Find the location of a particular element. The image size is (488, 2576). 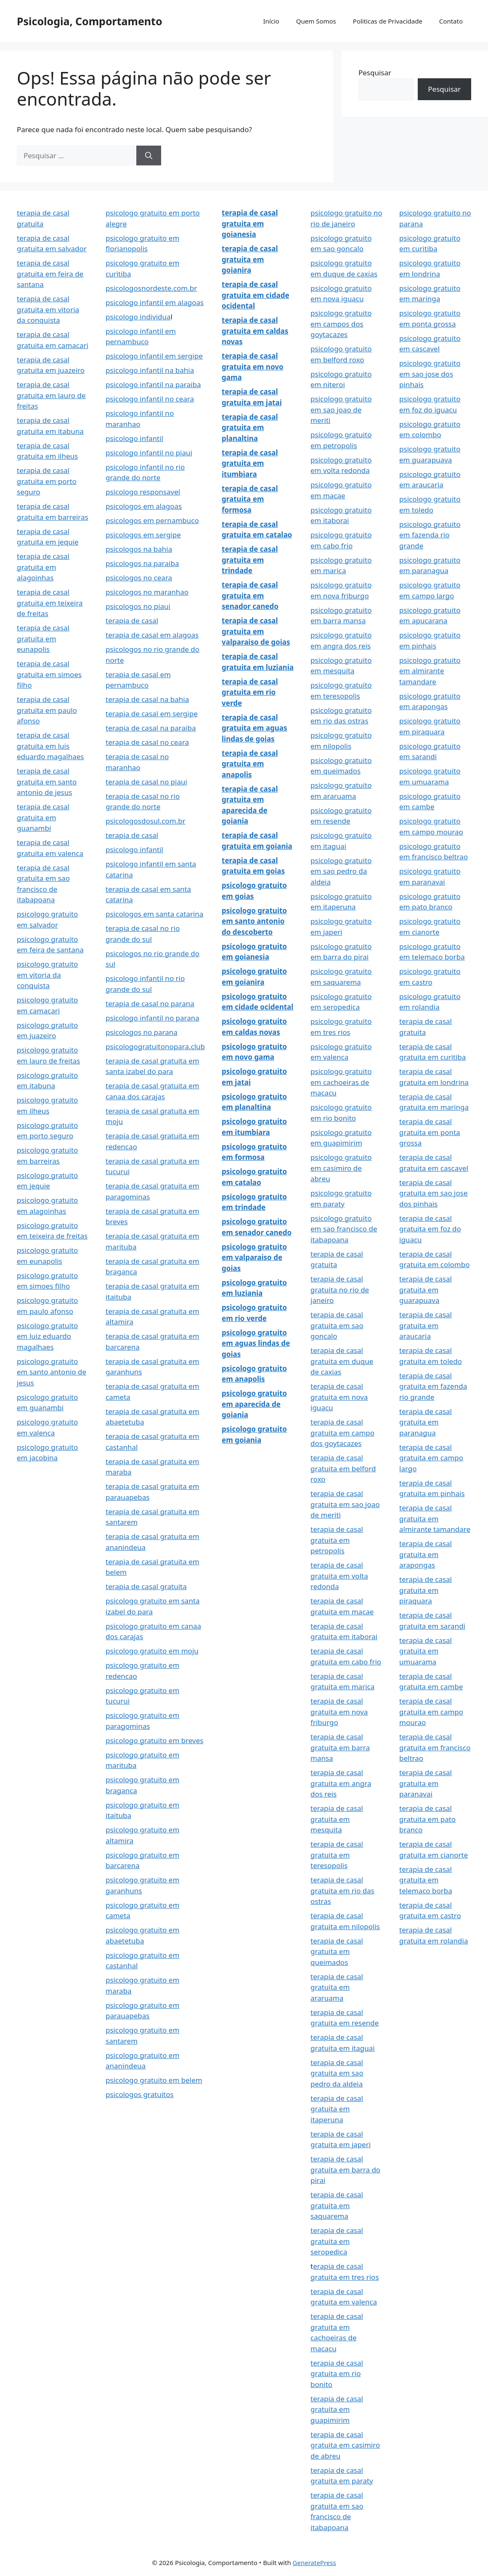

terapia de casal gratuita em lauro de freitas is located at coordinates (51, 395).